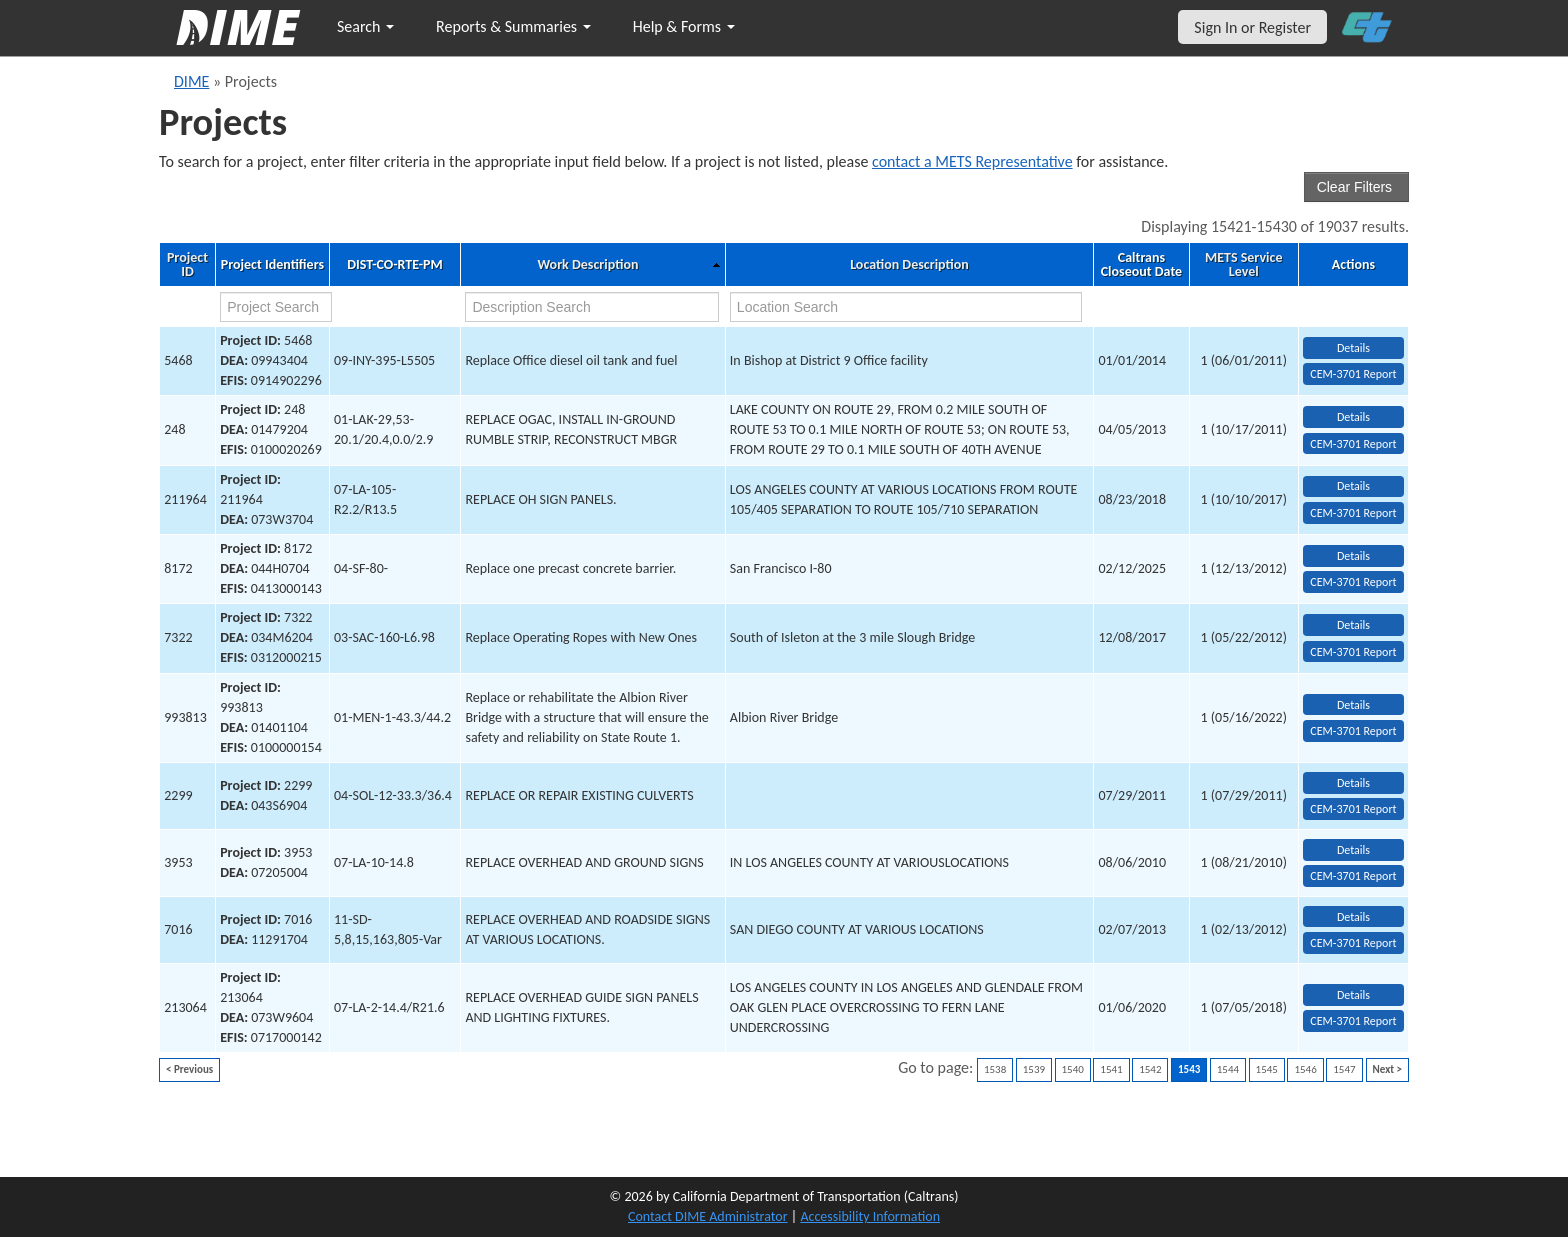 This screenshot has width=1568, height=1237. Describe the element at coordinates (189, 1069) in the screenshot. I see `< Previous` at that location.